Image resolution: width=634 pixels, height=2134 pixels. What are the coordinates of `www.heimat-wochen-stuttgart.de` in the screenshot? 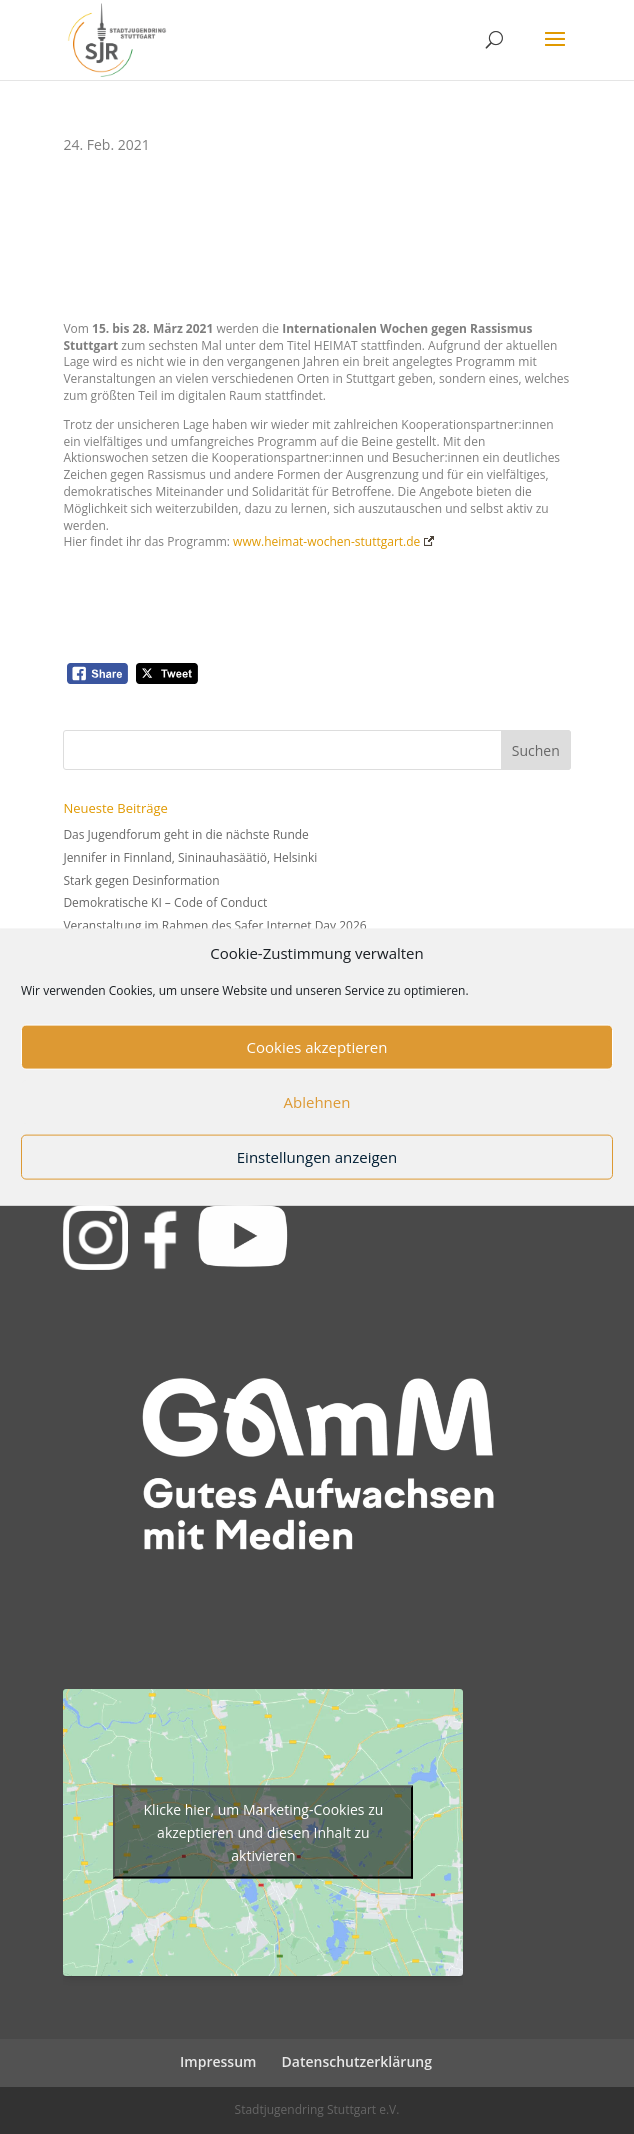 It's located at (332, 541).